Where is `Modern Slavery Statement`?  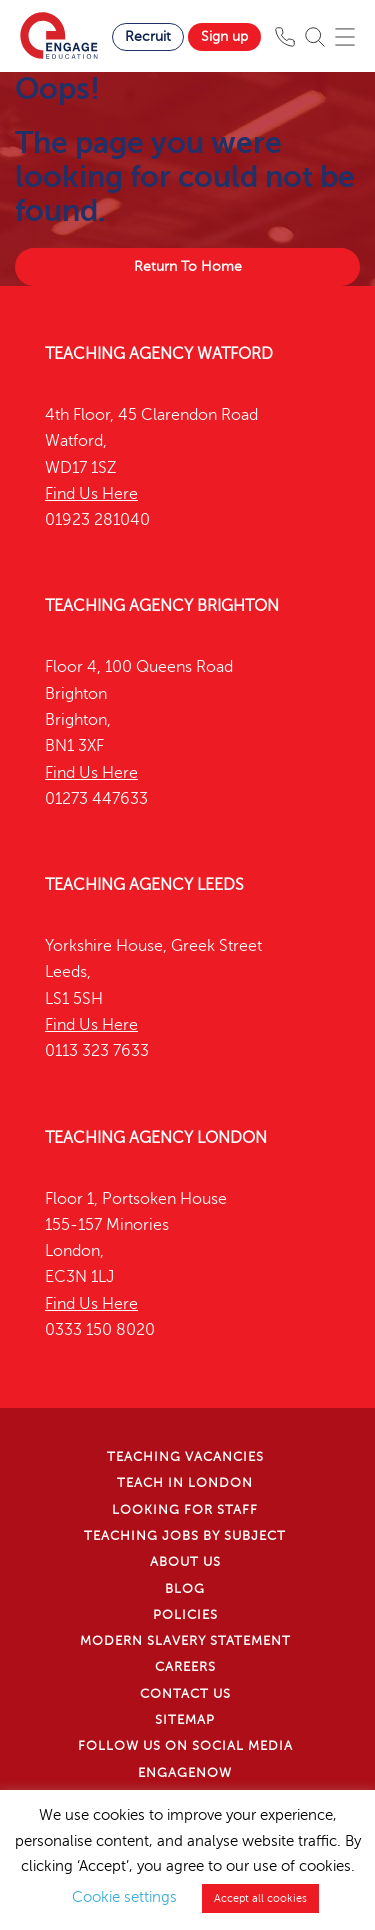
Modern Slavery Statement is located at coordinates (185, 1641).